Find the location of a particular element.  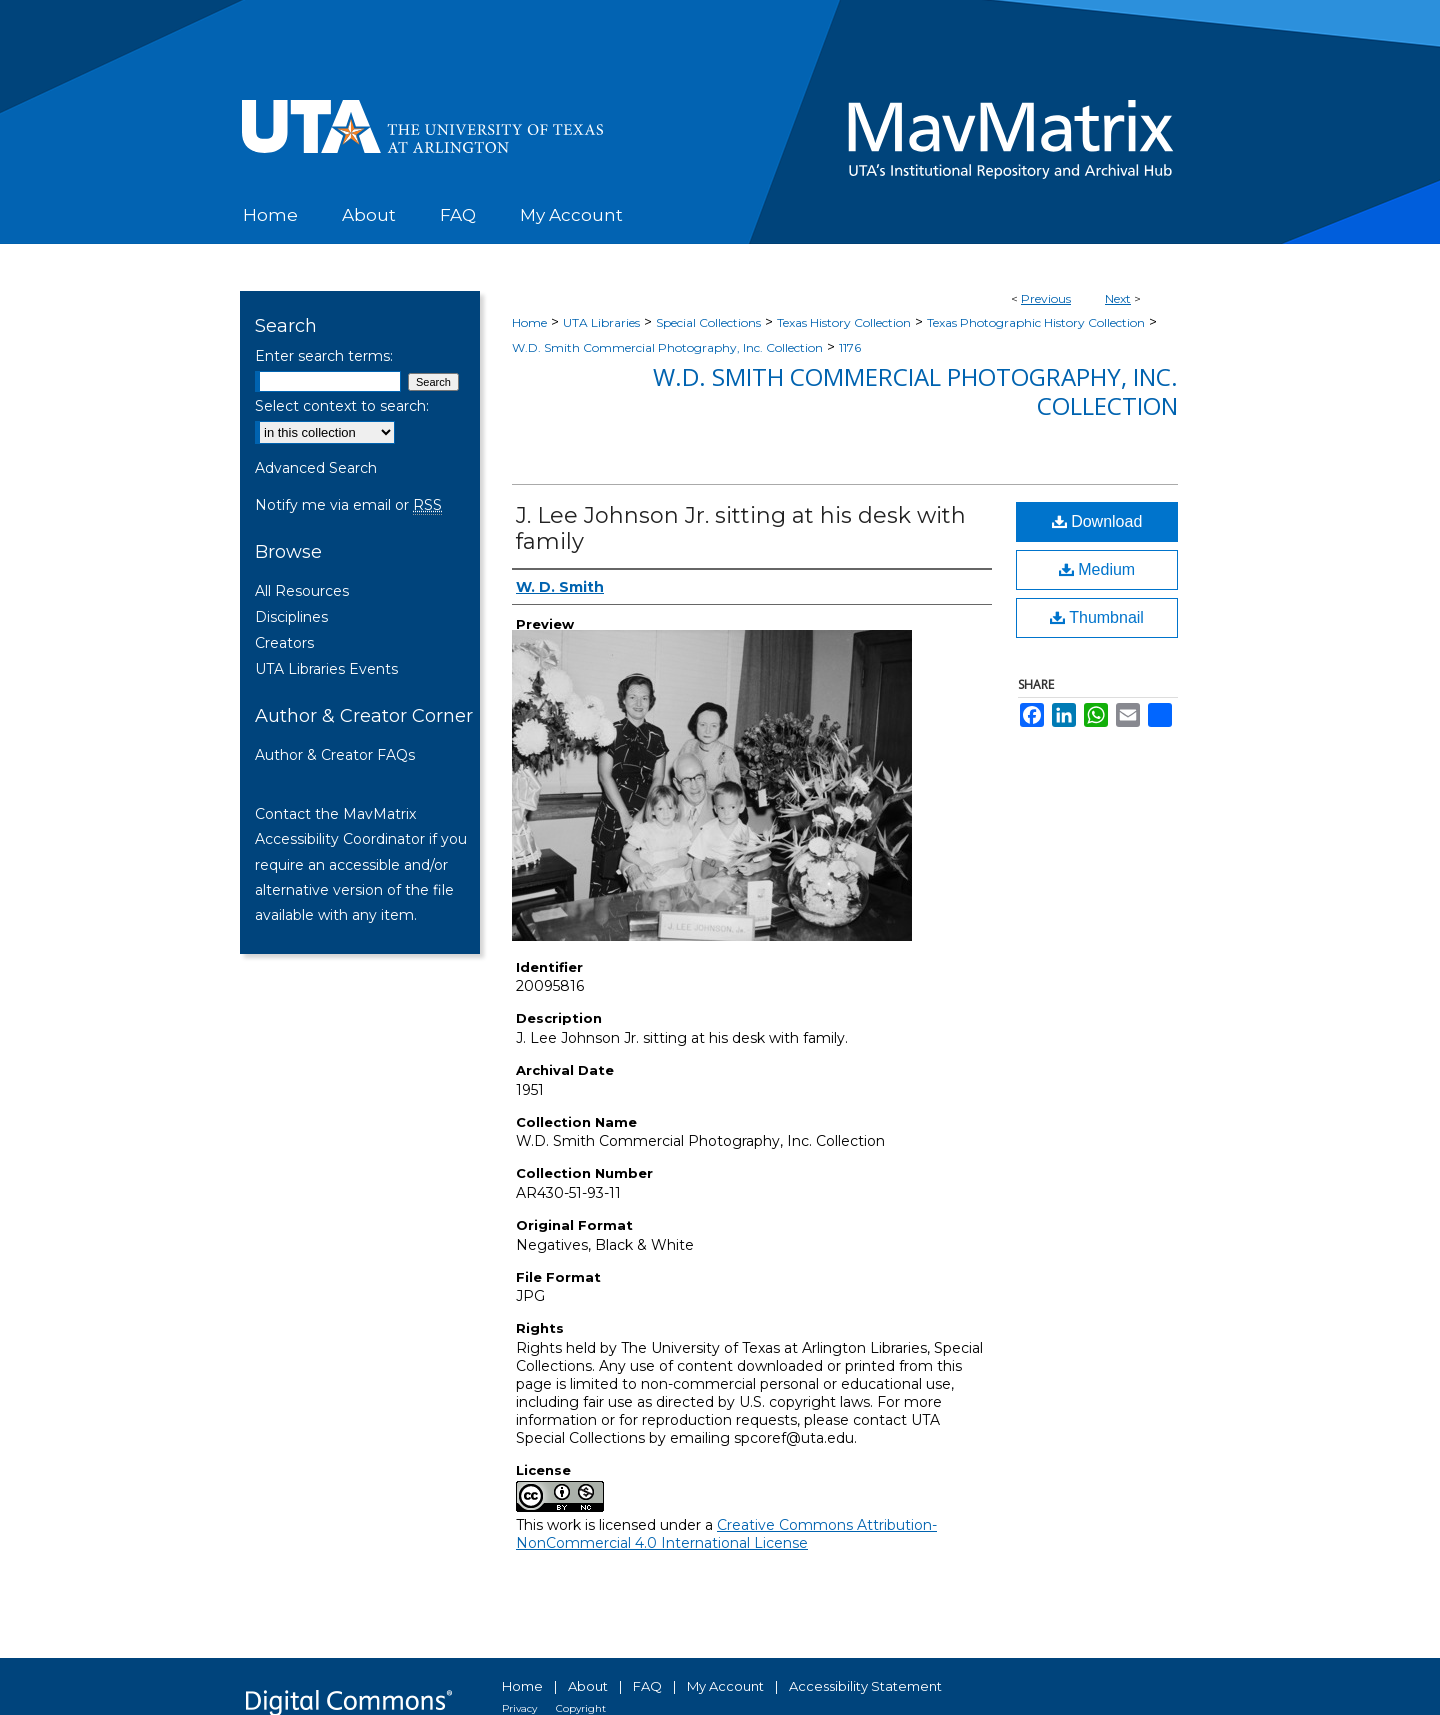

Privacy is located at coordinates (519, 1708).